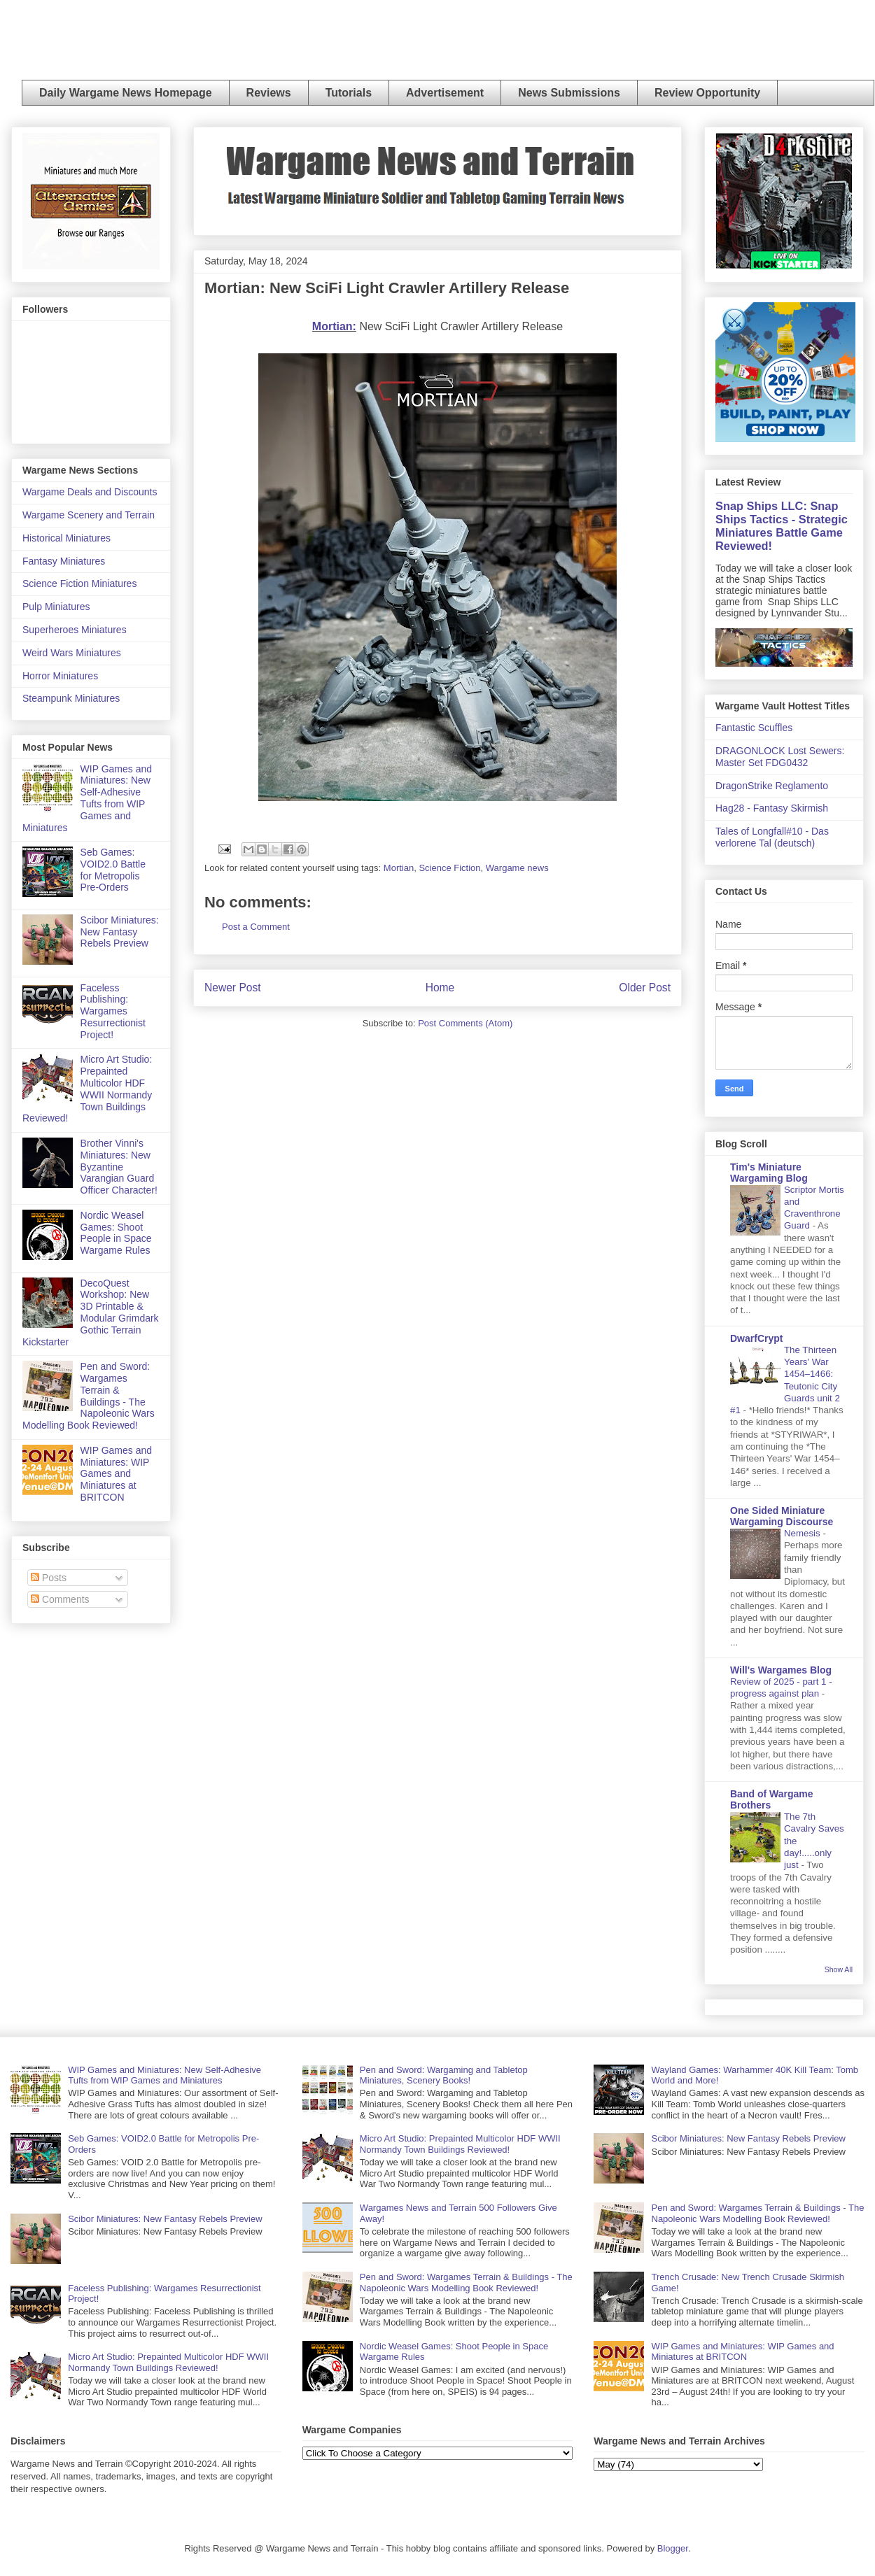  I want to click on Review Opportunity, so click(707, 93).